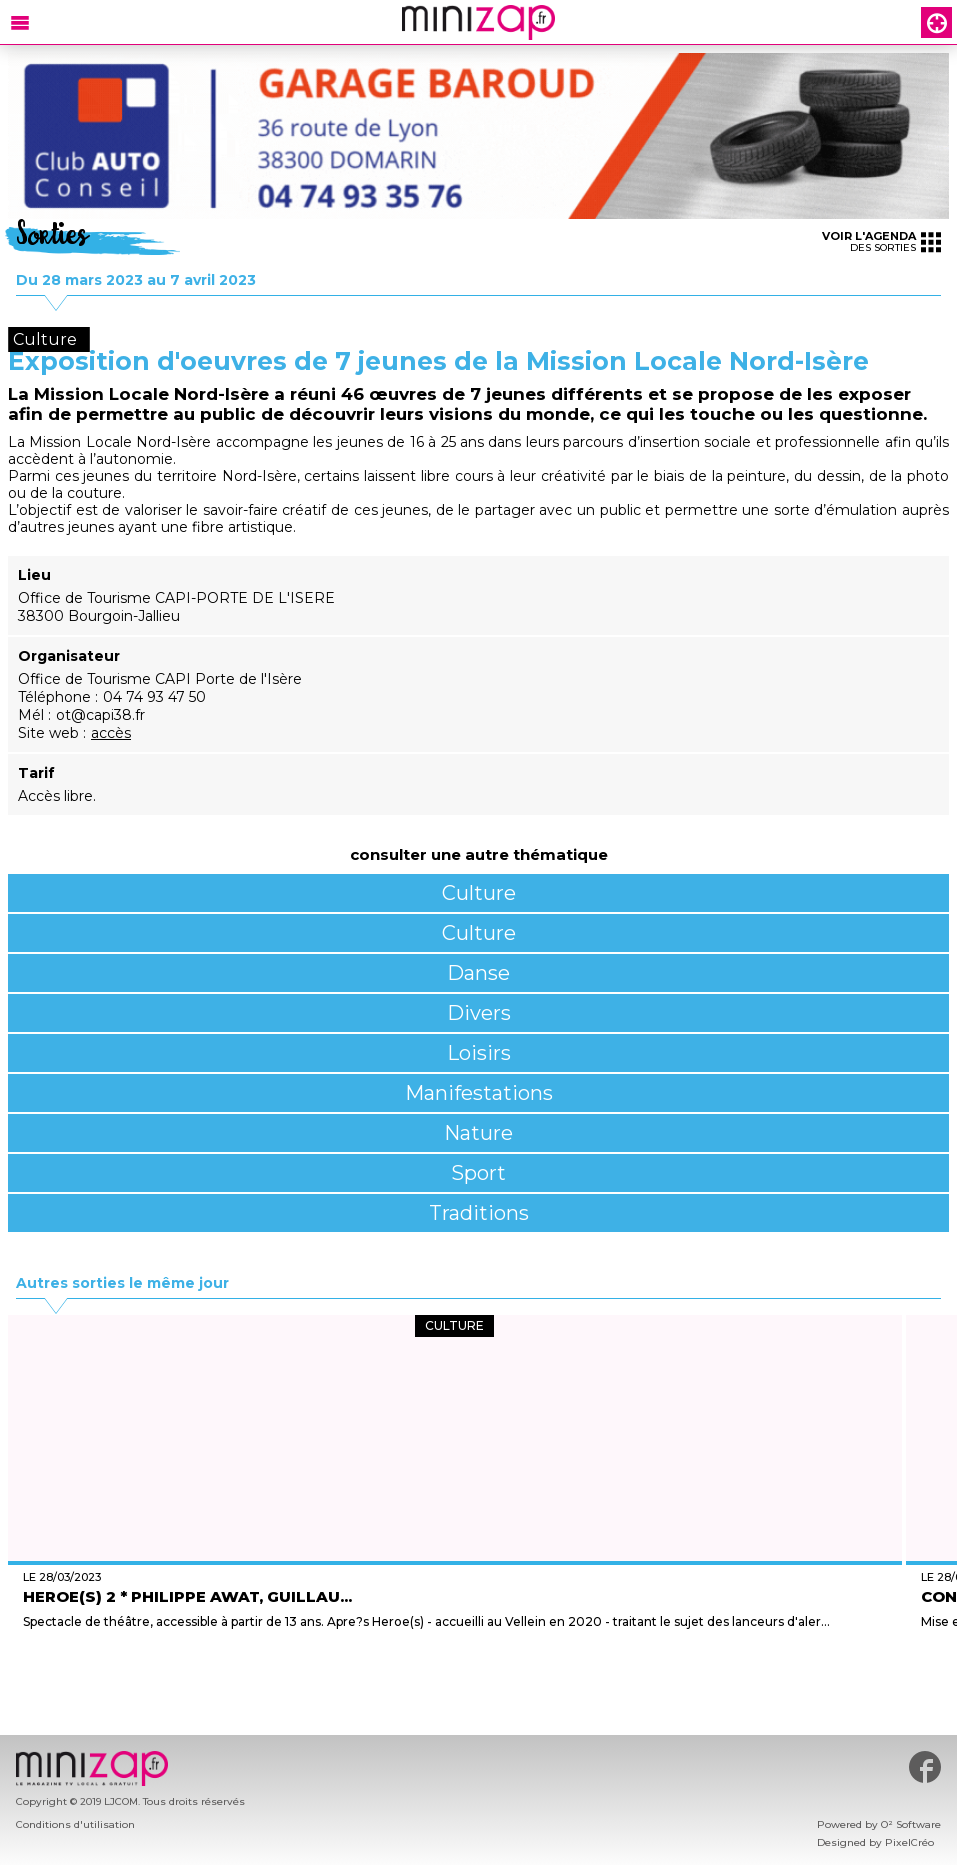 The height and width of the screenshot is (1865, 957). I want to click on #minizap, so click(925, 1767).